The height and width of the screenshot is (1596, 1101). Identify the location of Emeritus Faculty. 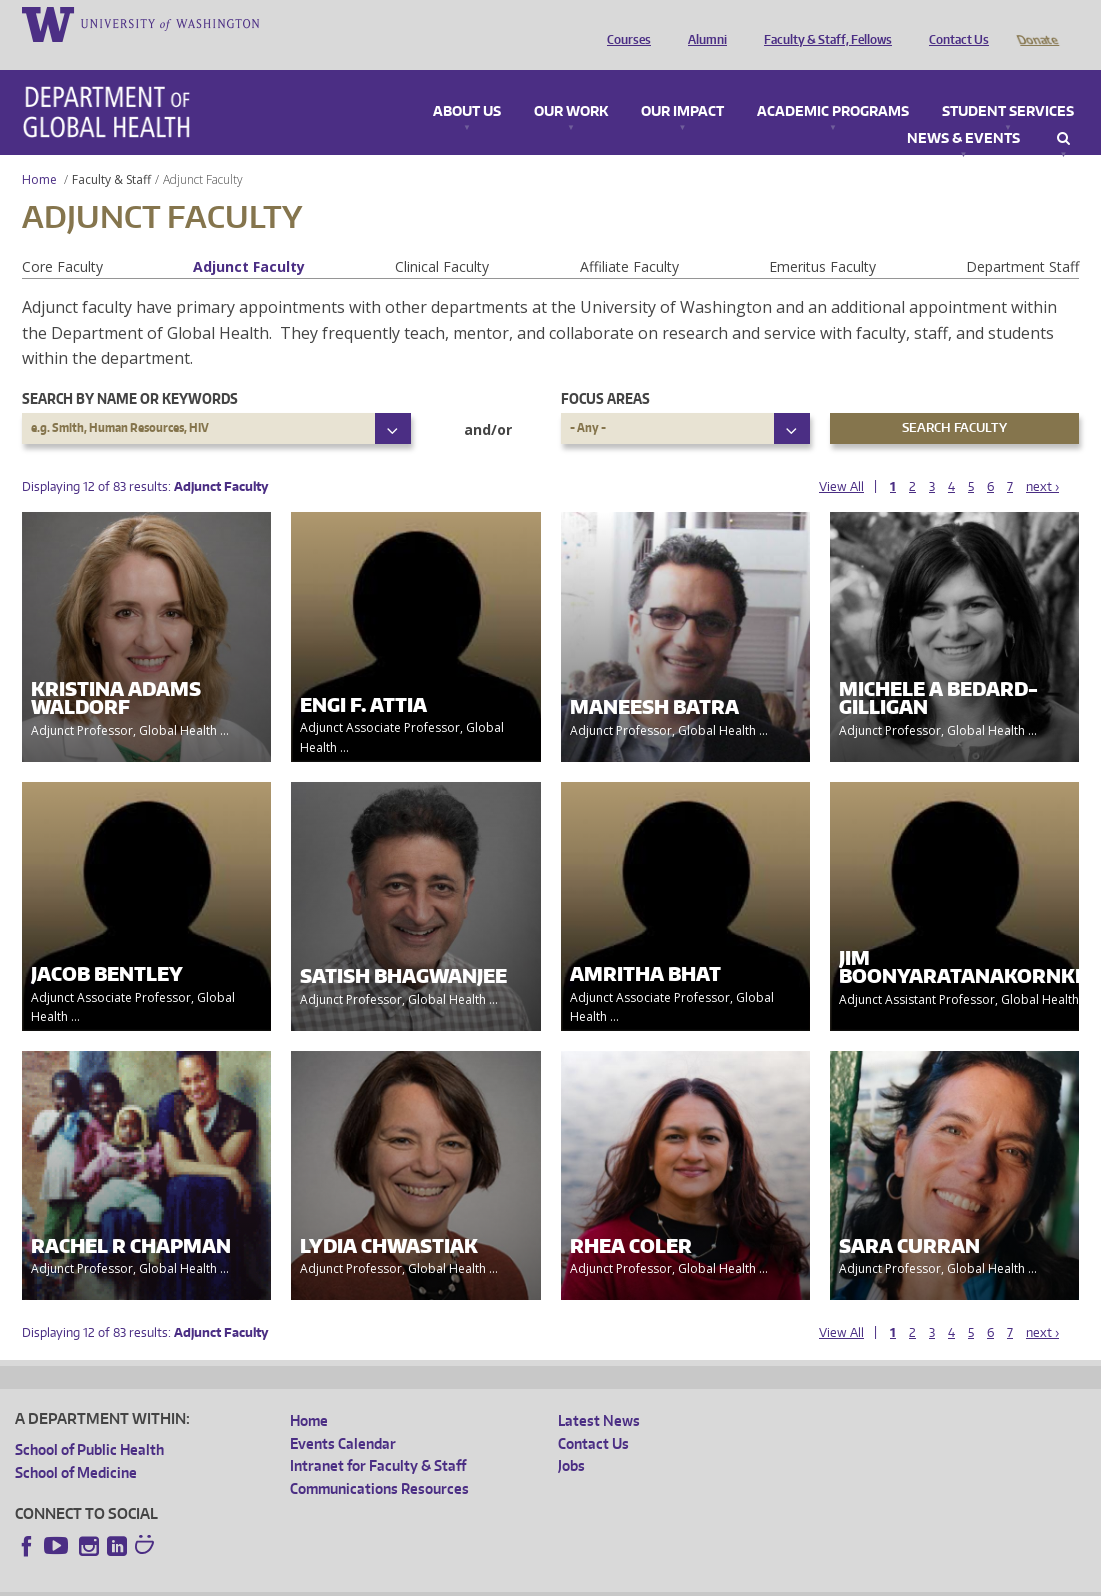
(822, 238).